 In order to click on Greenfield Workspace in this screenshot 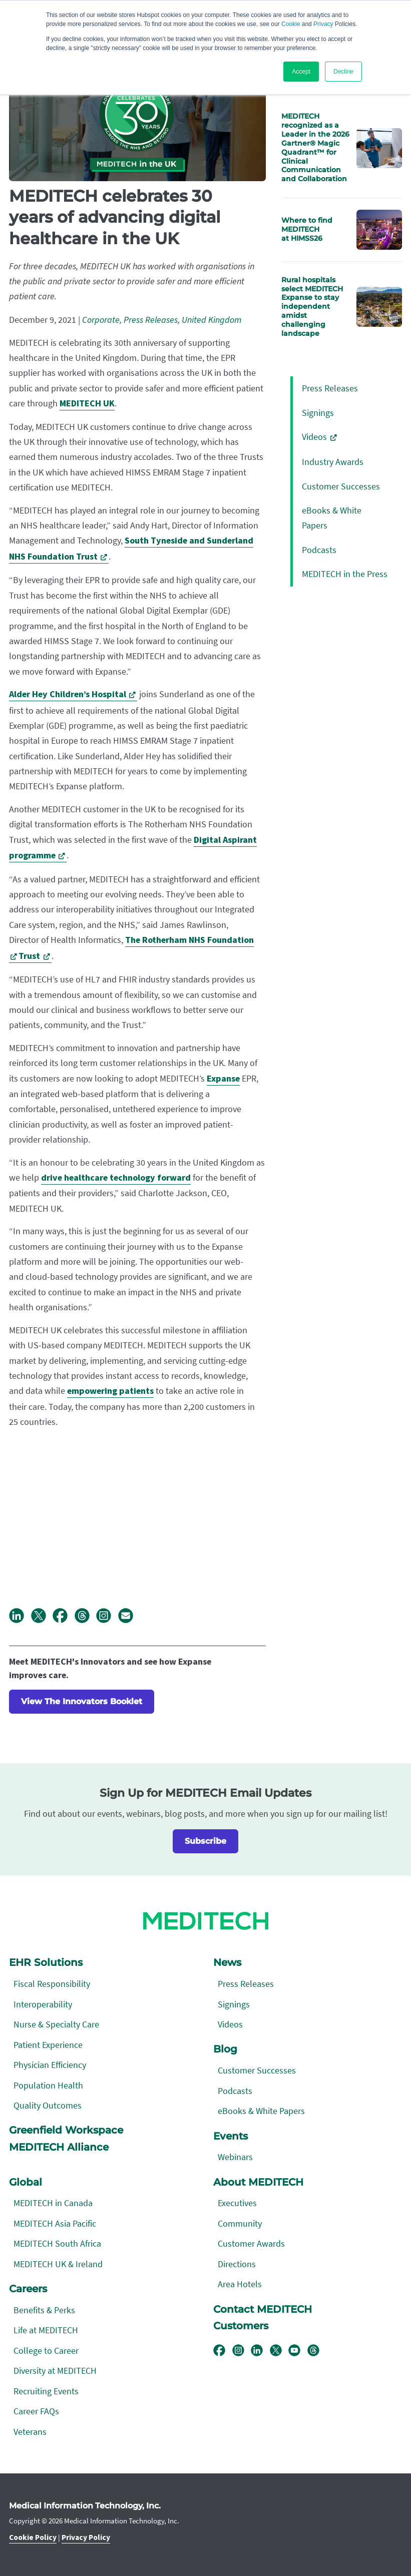, I will do `click(66, 2130)`.